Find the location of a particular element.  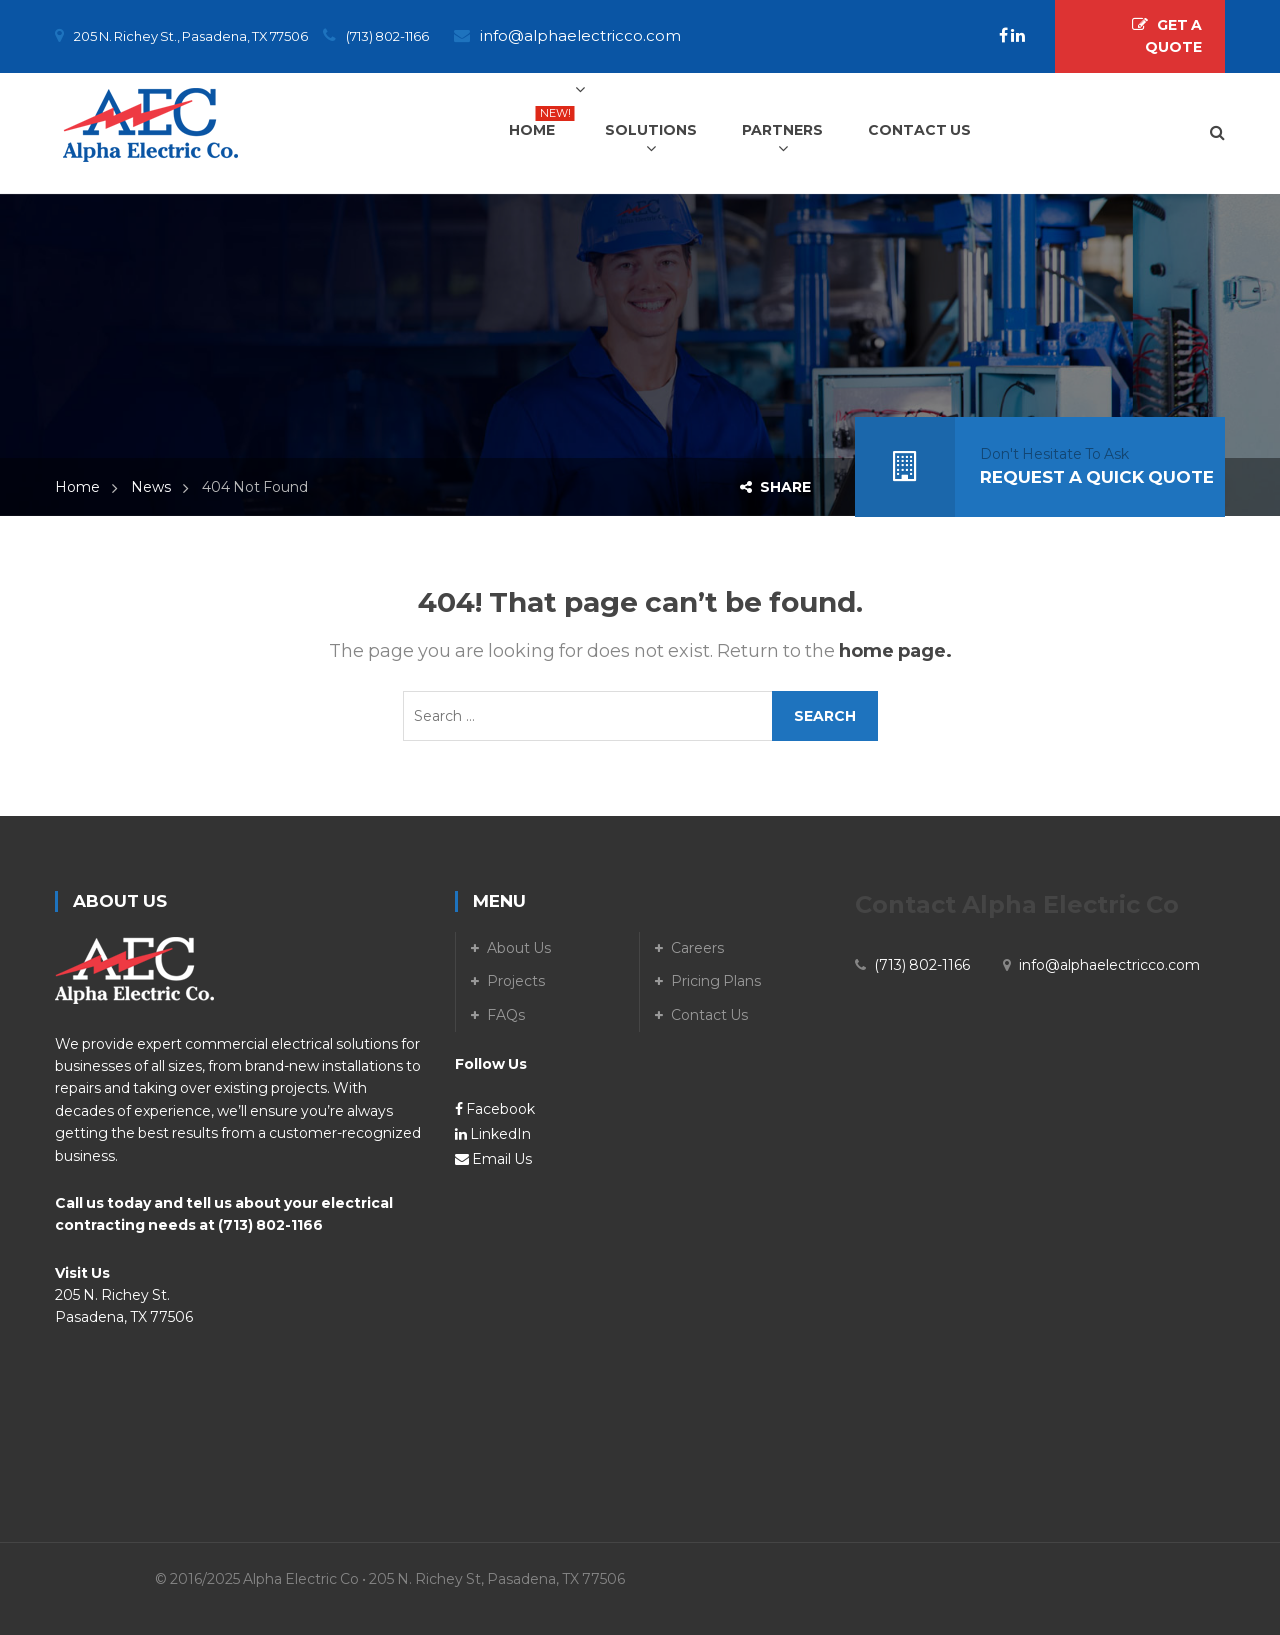

FAQs is located at coordinates (506, 1015).